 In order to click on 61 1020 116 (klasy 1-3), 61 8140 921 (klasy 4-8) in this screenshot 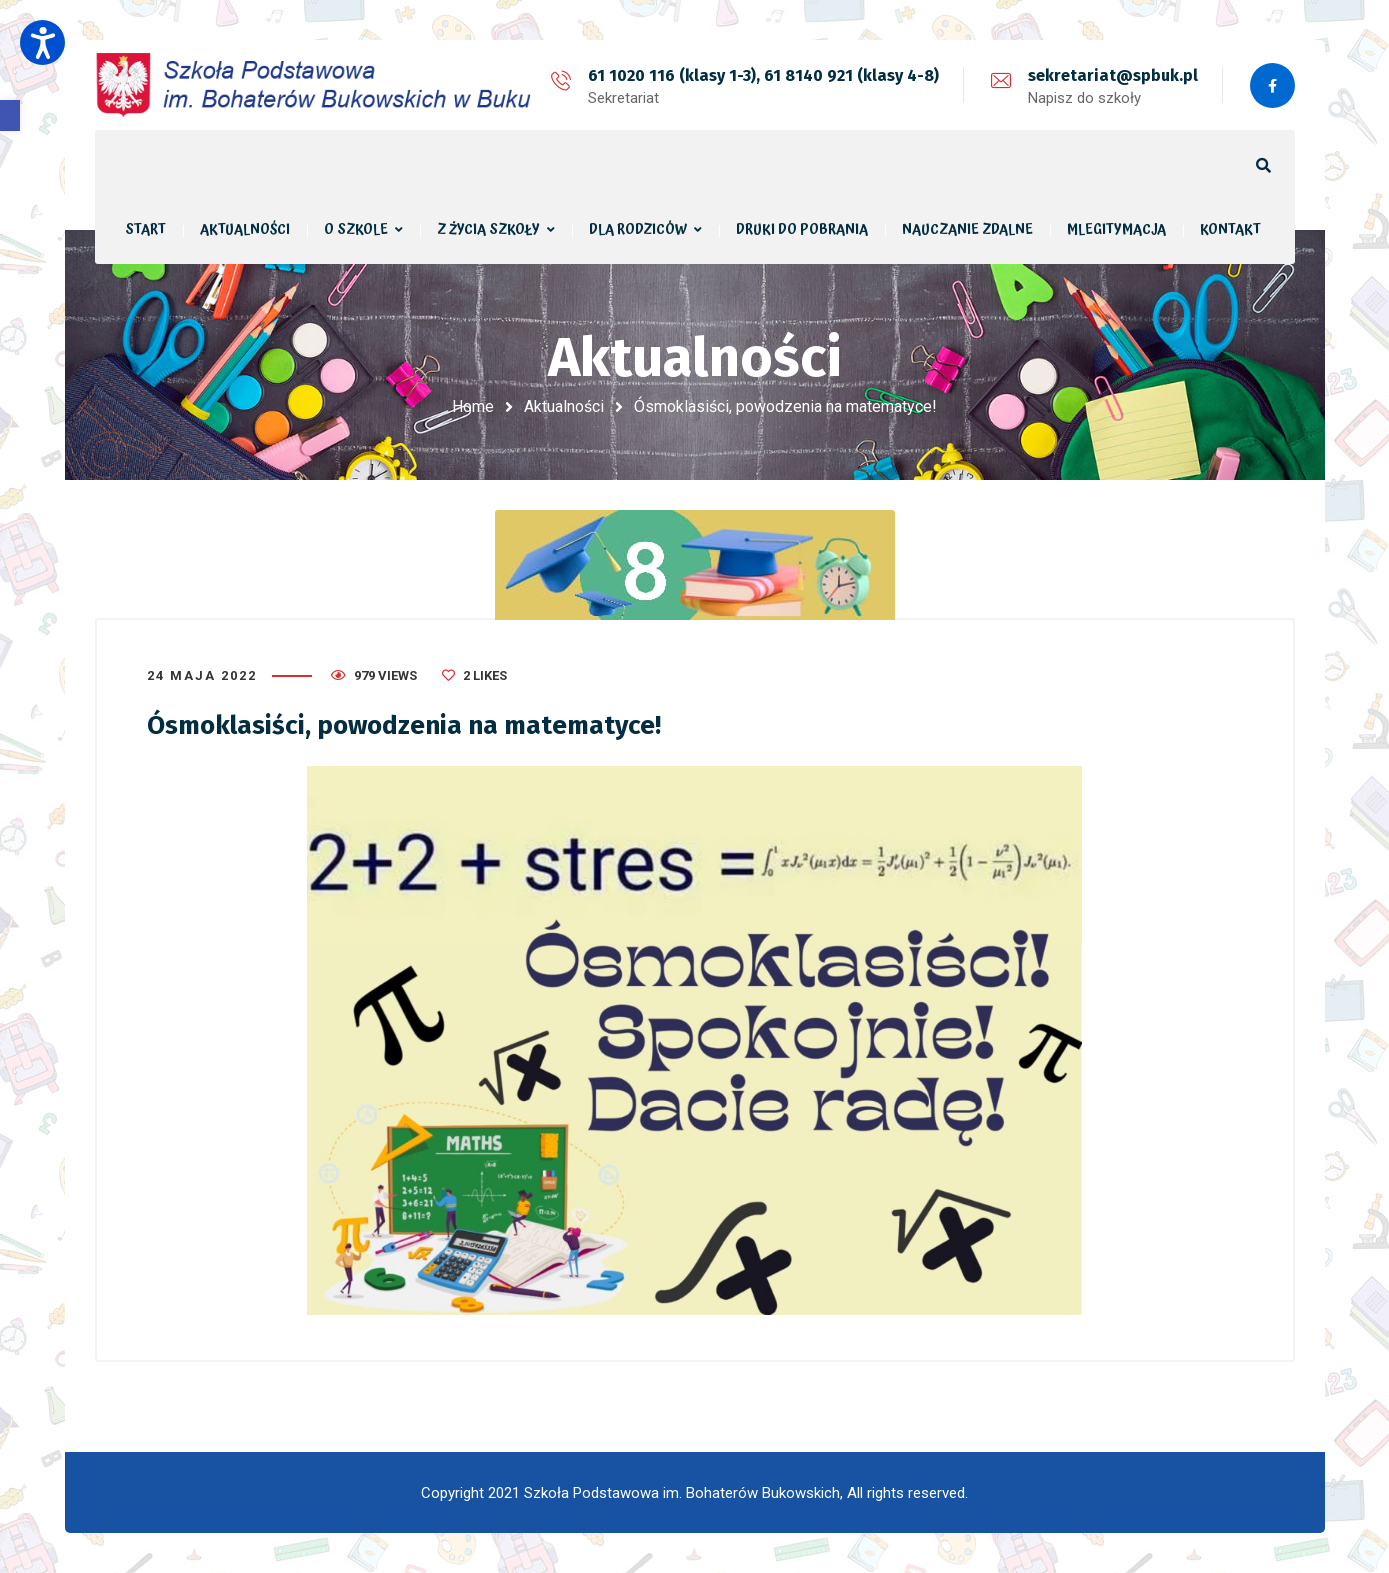, I will do `click(763, 75)`.